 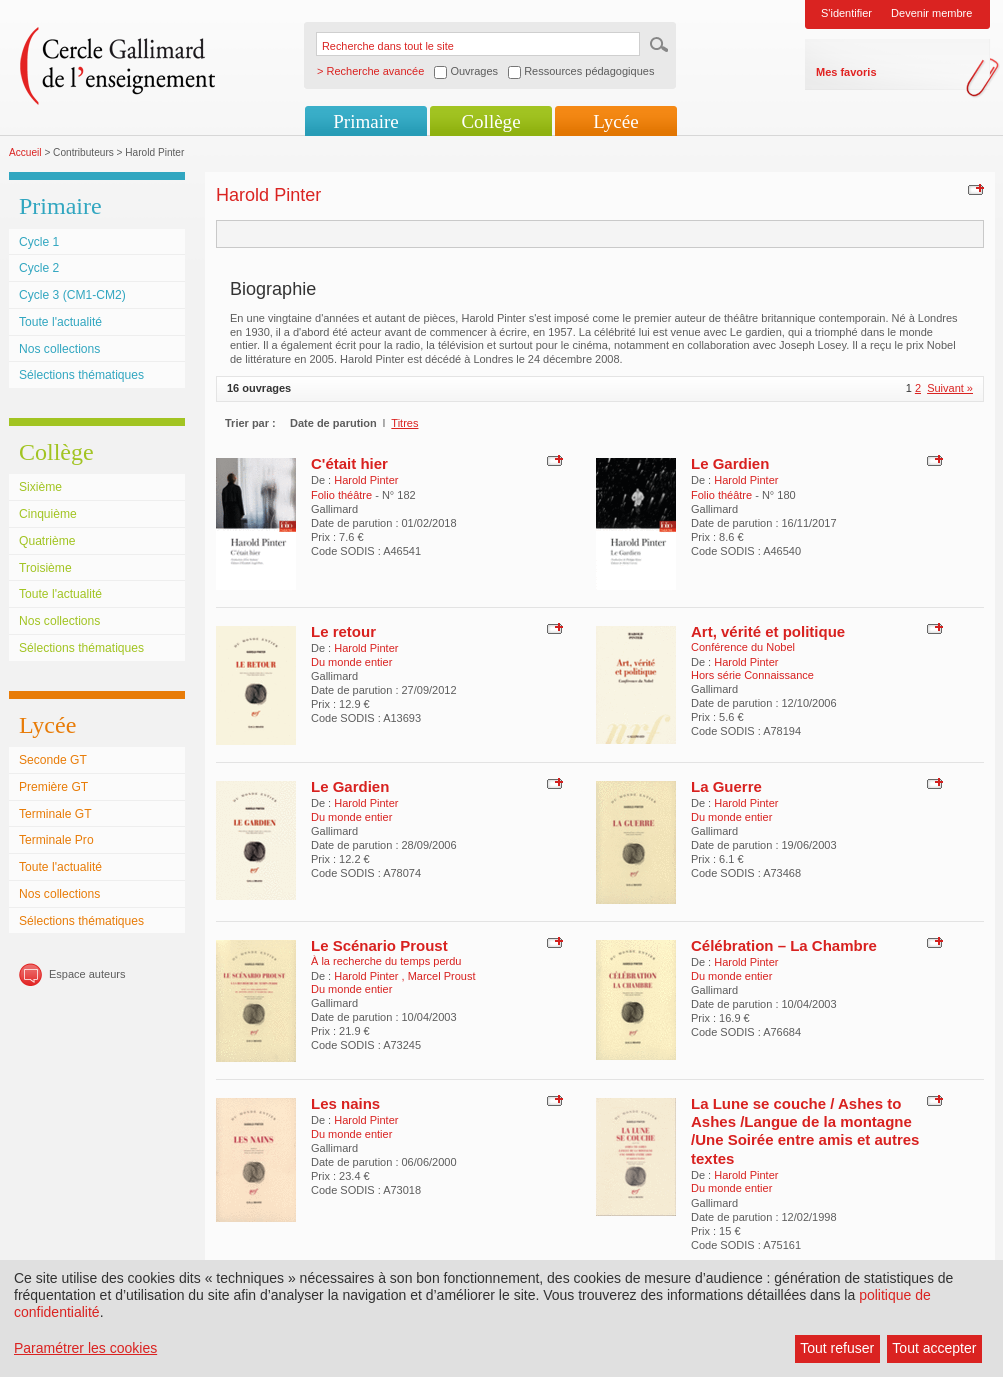 What do you see at coordinates (846, 13) in the screenshot?
I see `S'identifier` at bounding box center [846, 13].